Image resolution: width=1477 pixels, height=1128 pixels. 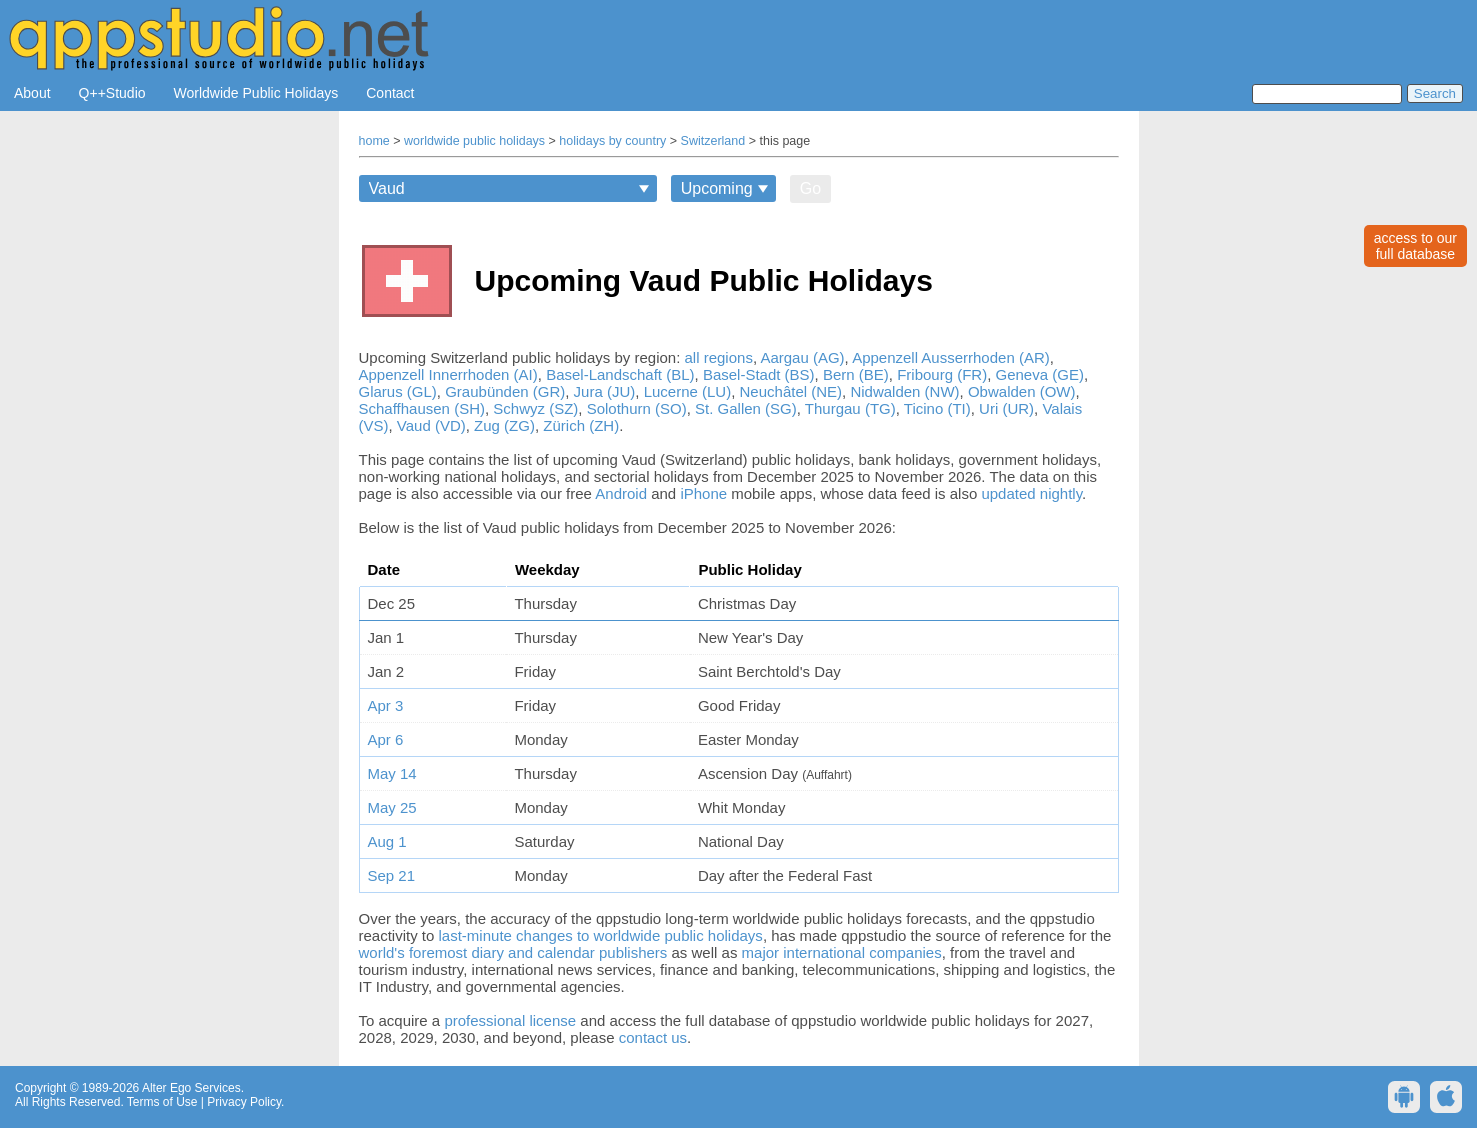 What do you see at coordinates (32, 93) in the screenshot?
I see `About` at bounding box center [32, 93].